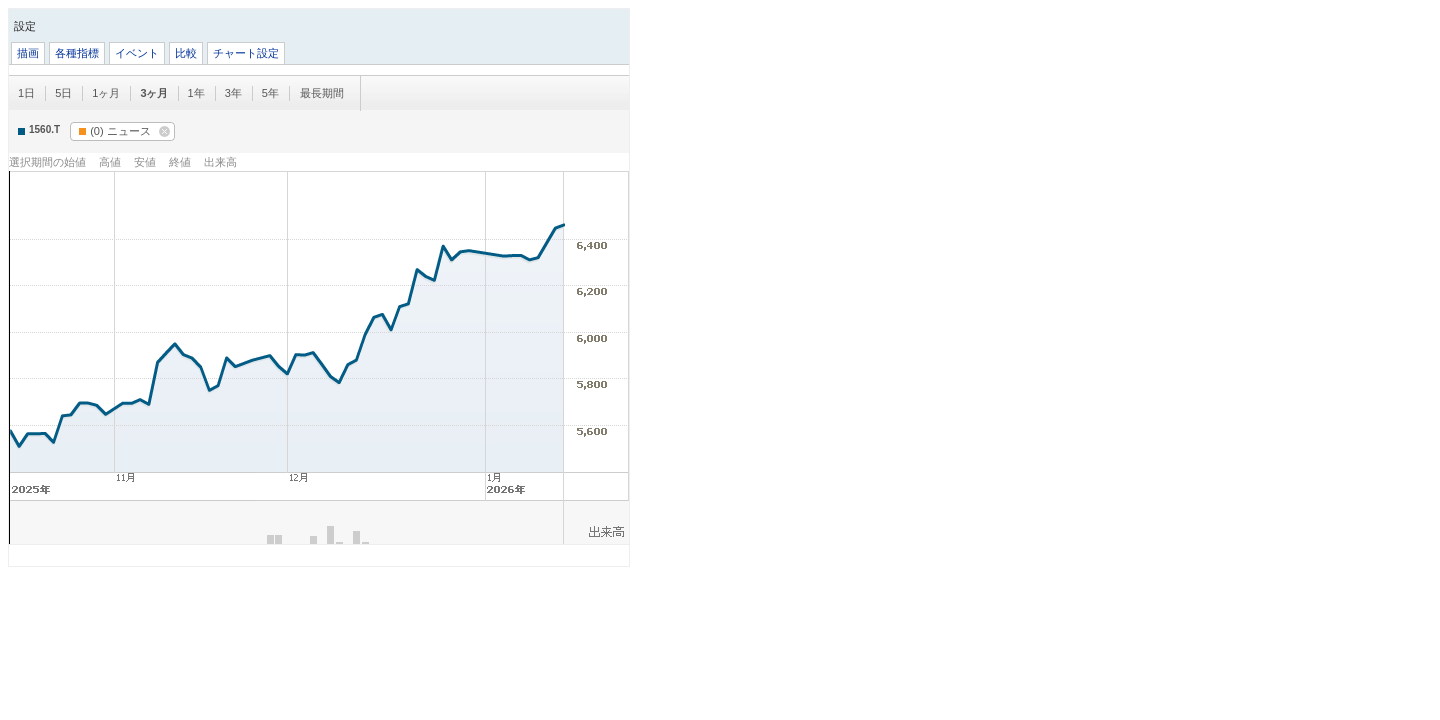  Describe the element at coordinates (77, 53) in the screenshot. I see `各種指標` at that location.